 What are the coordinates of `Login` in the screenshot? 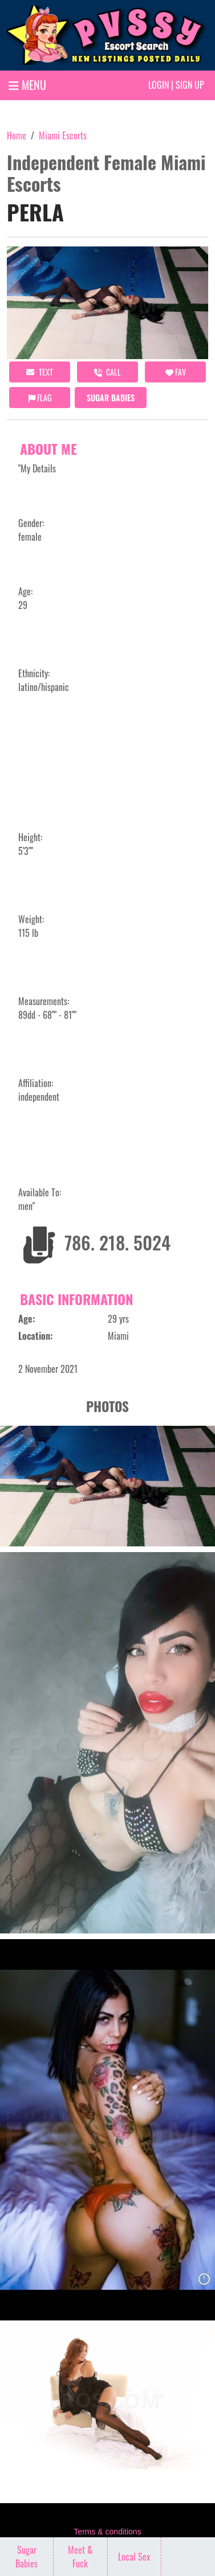 It's located at (158, 85).